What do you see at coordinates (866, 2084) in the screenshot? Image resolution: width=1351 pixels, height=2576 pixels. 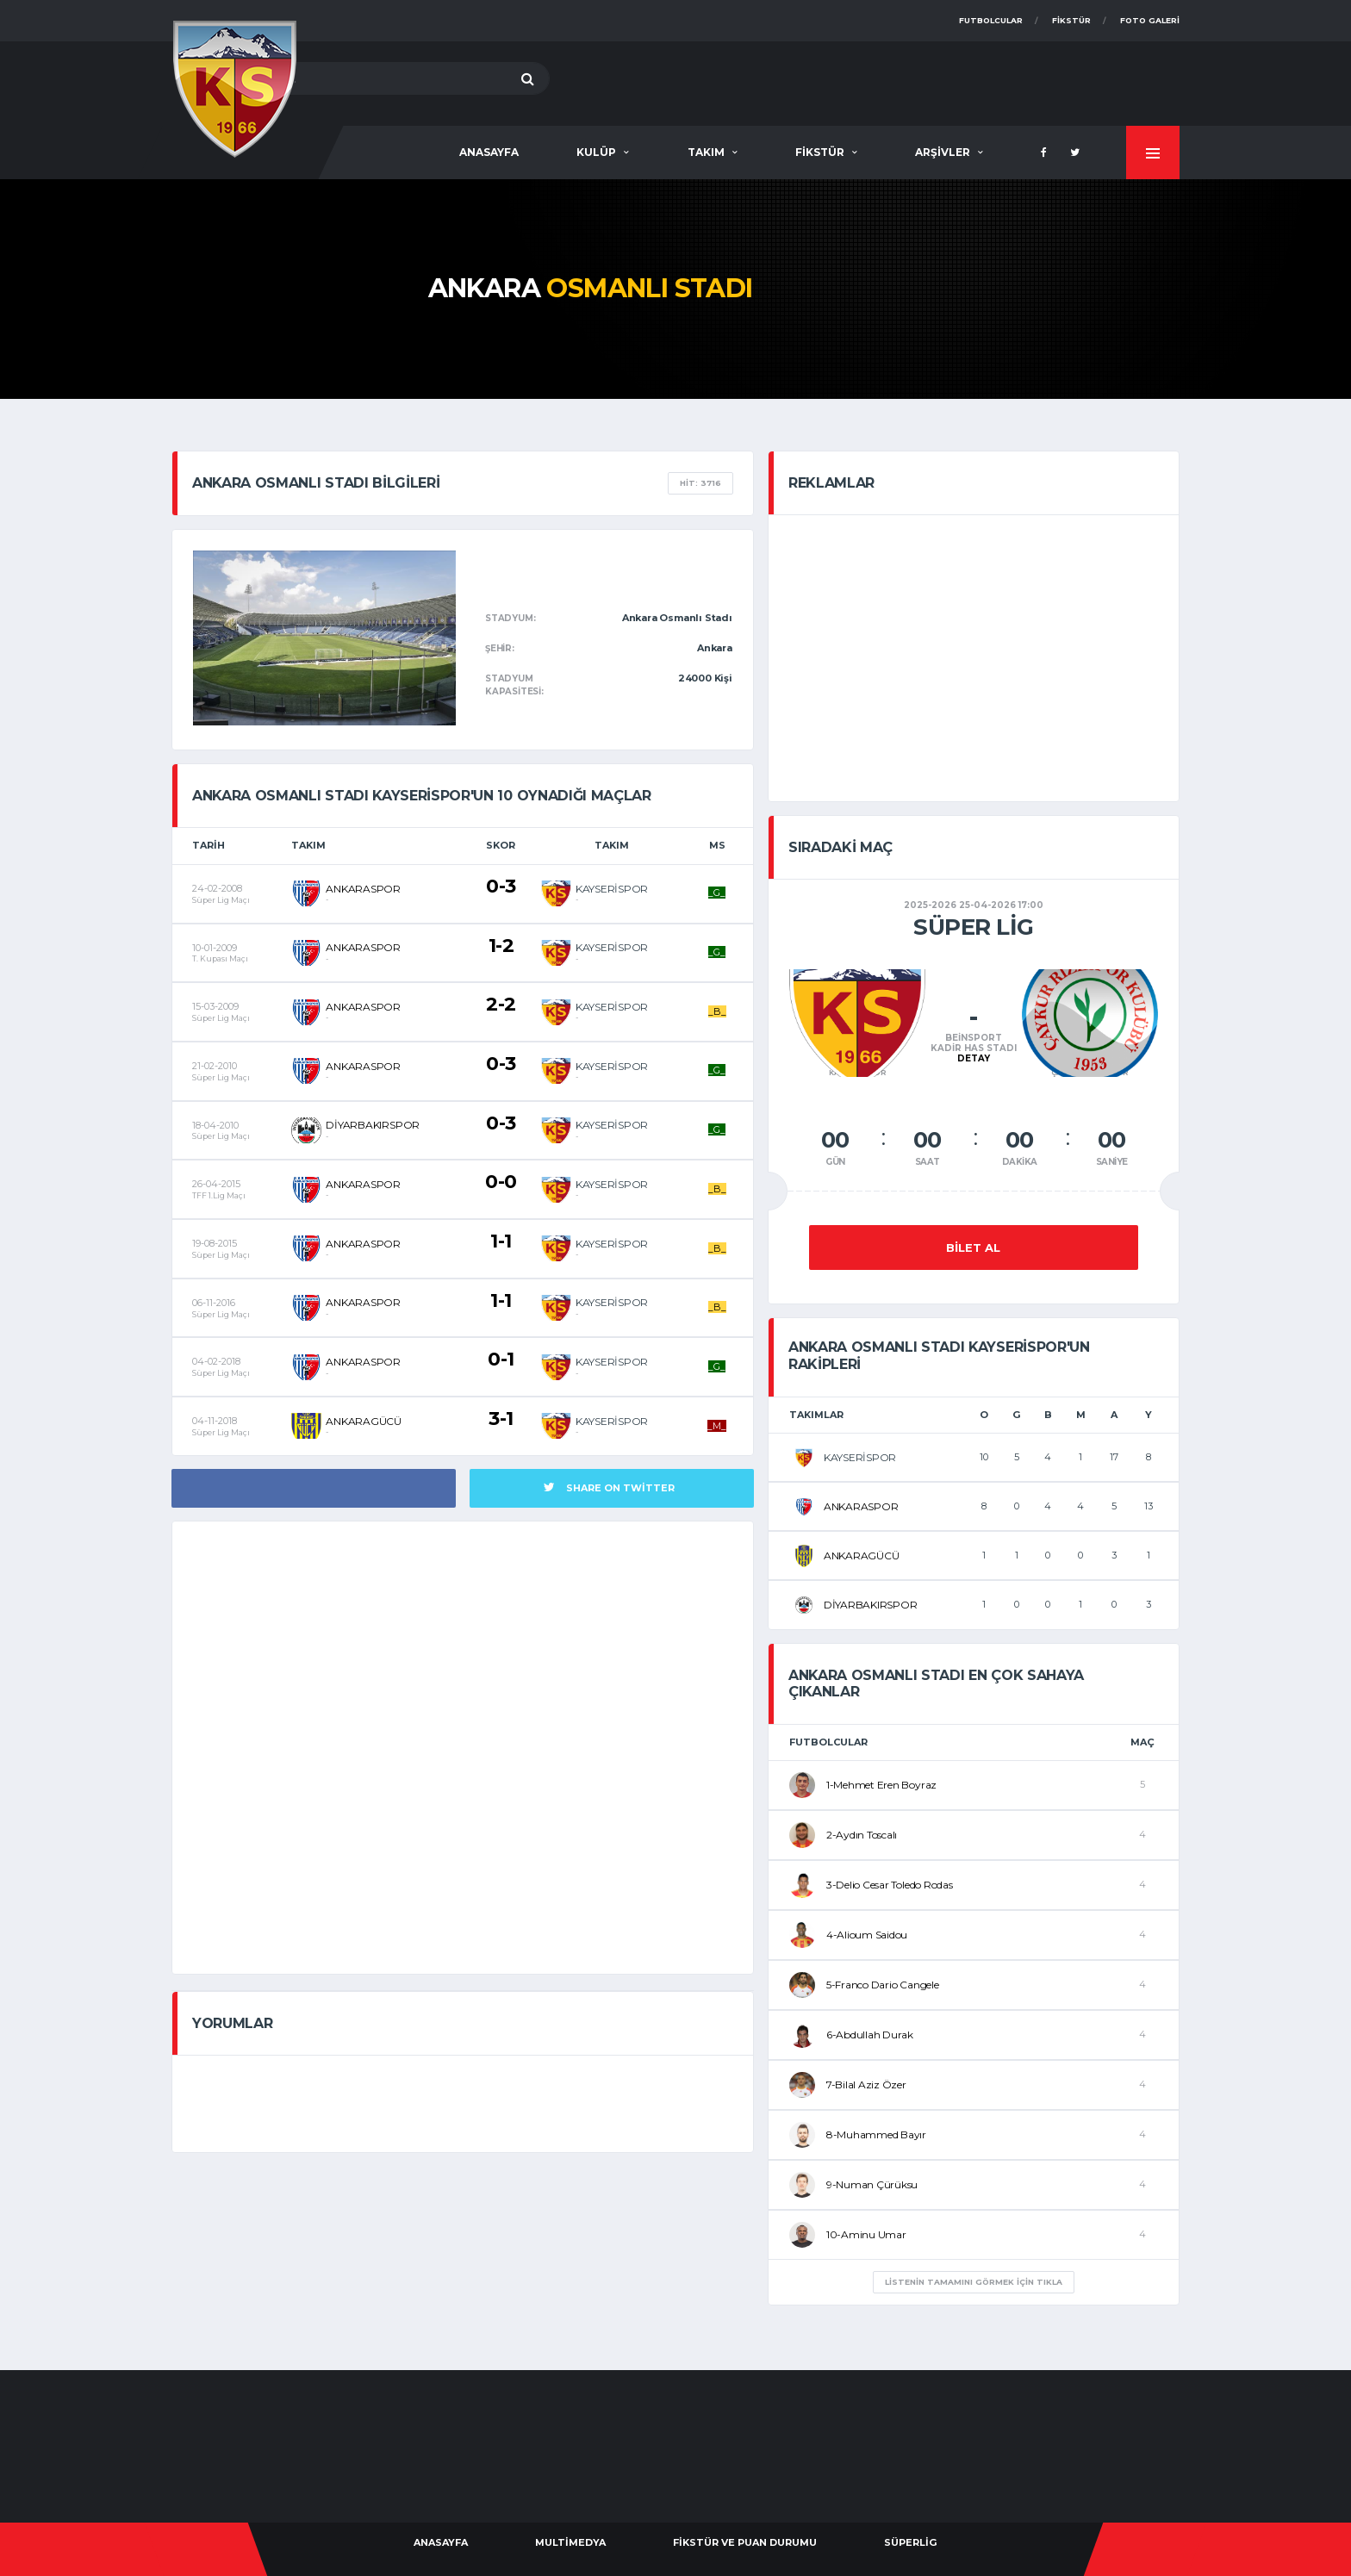 I see `7-Bilal Aziz Özer` at bounding box center [866, 2084].